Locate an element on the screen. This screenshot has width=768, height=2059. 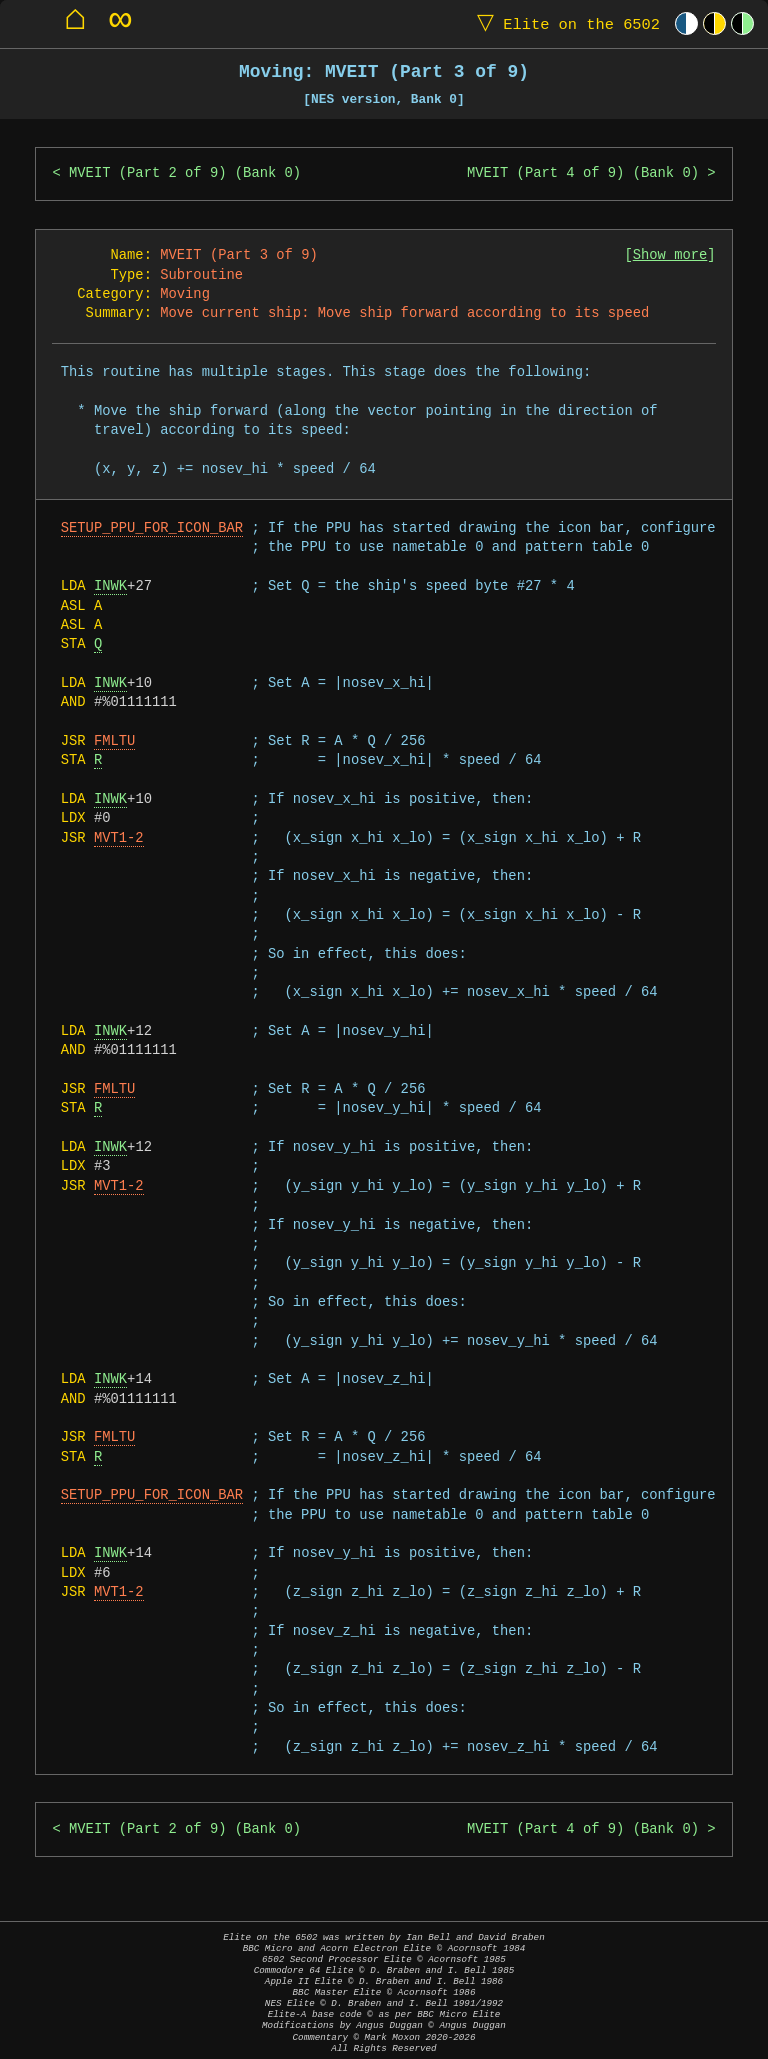
MVEIT (Part 4 of 9) (Bank 0) is located at coordinates (583, 173).